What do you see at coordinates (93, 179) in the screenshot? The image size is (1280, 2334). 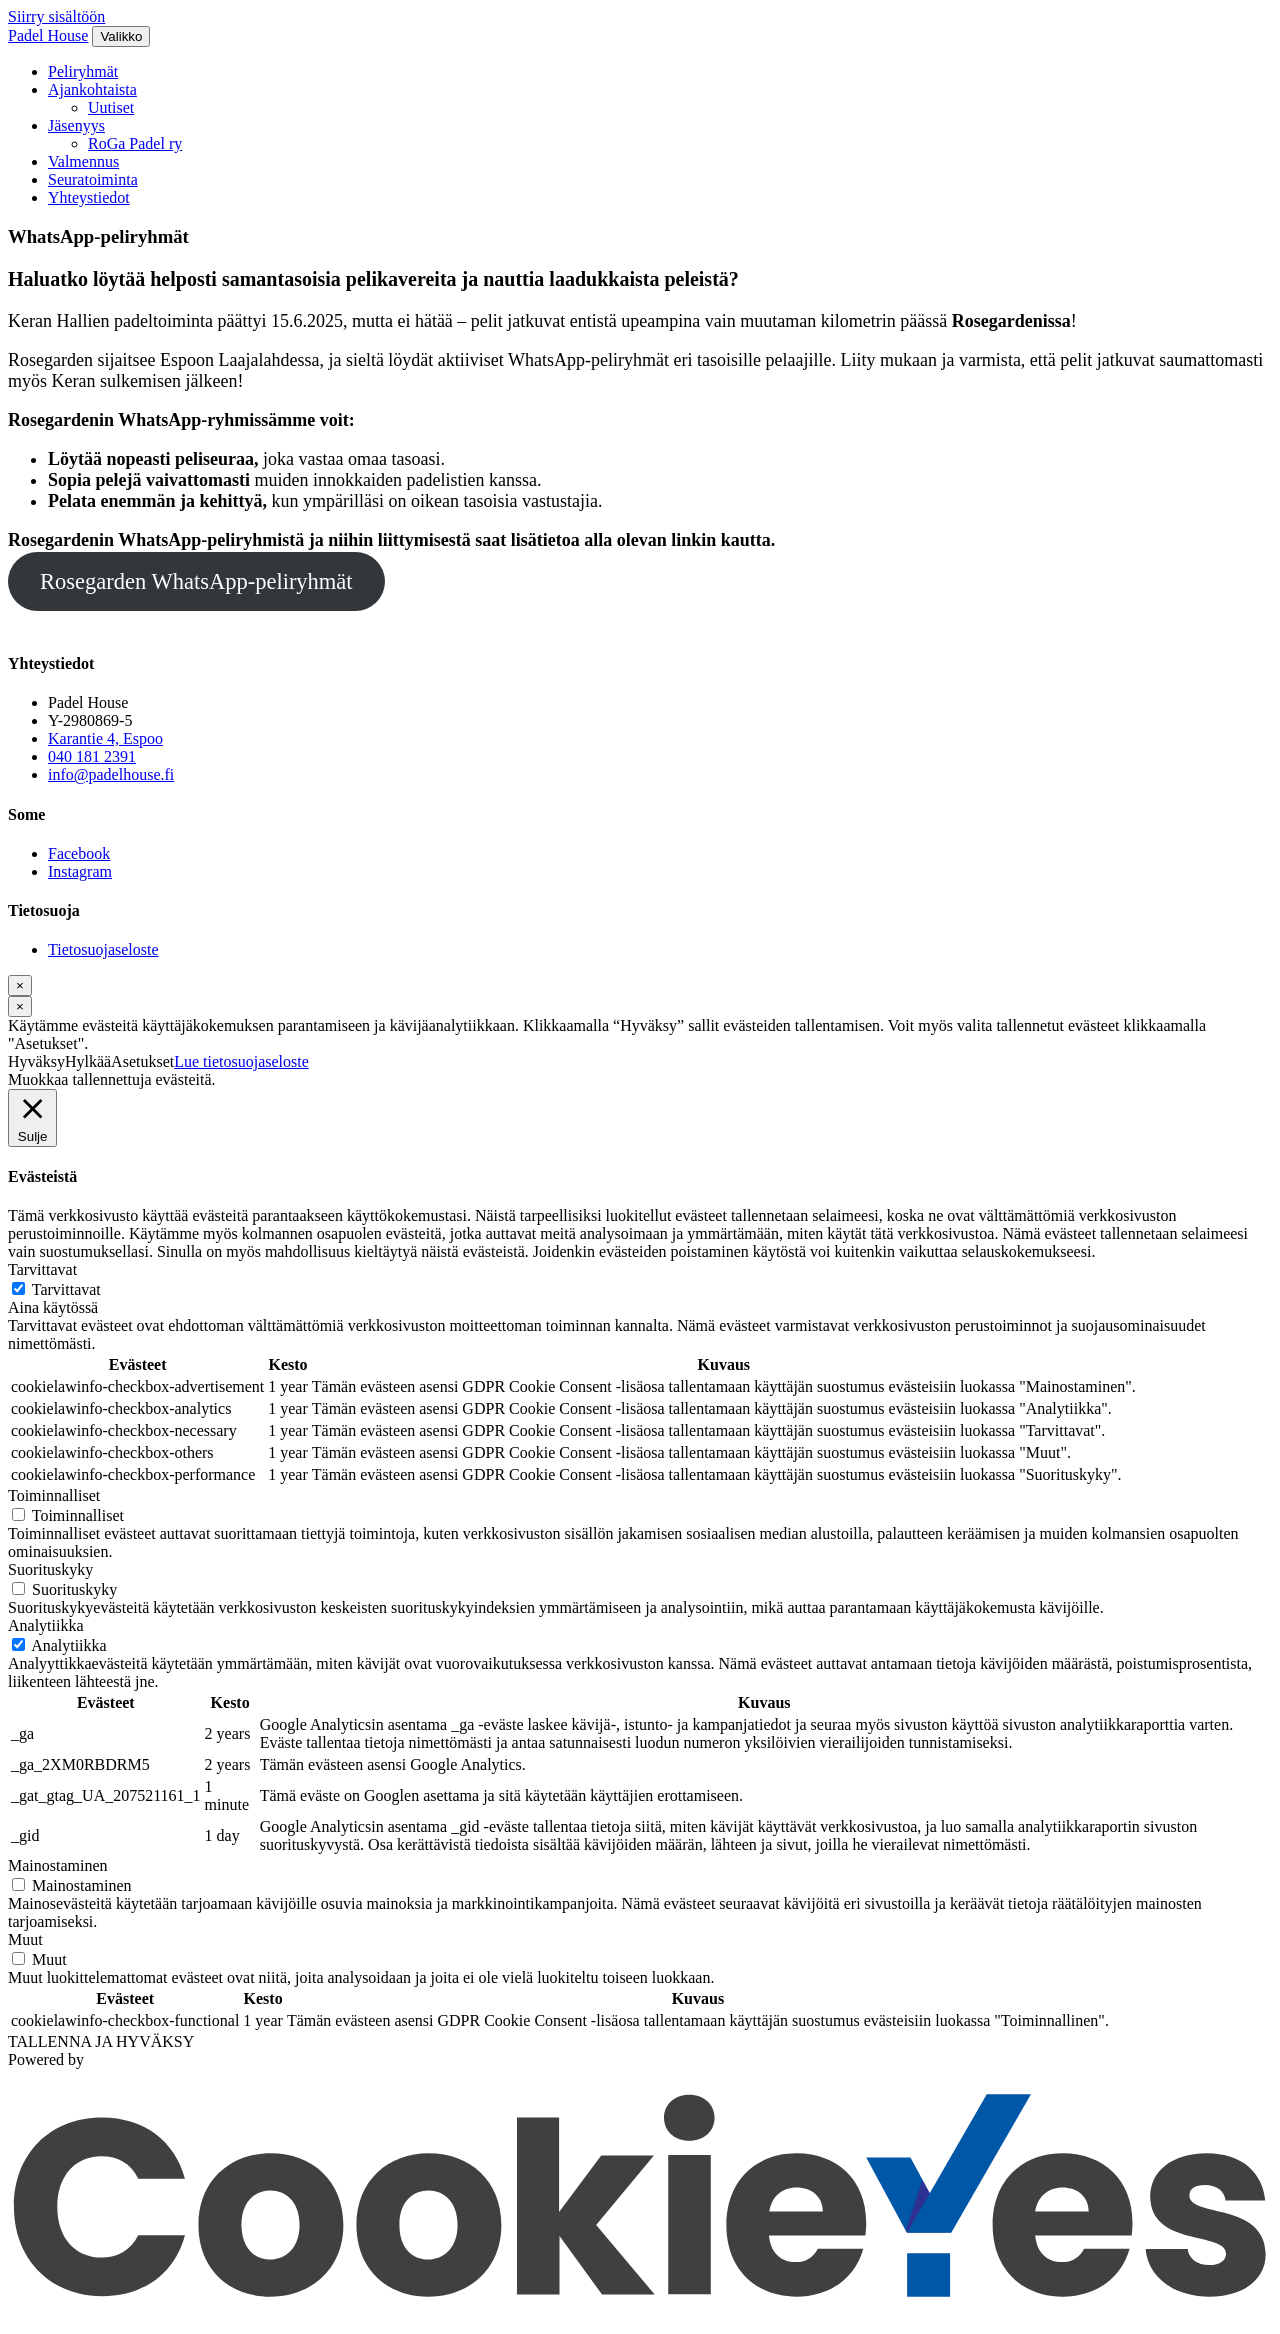 I see `Seuratoiminta` at bounding box center [93, 179].